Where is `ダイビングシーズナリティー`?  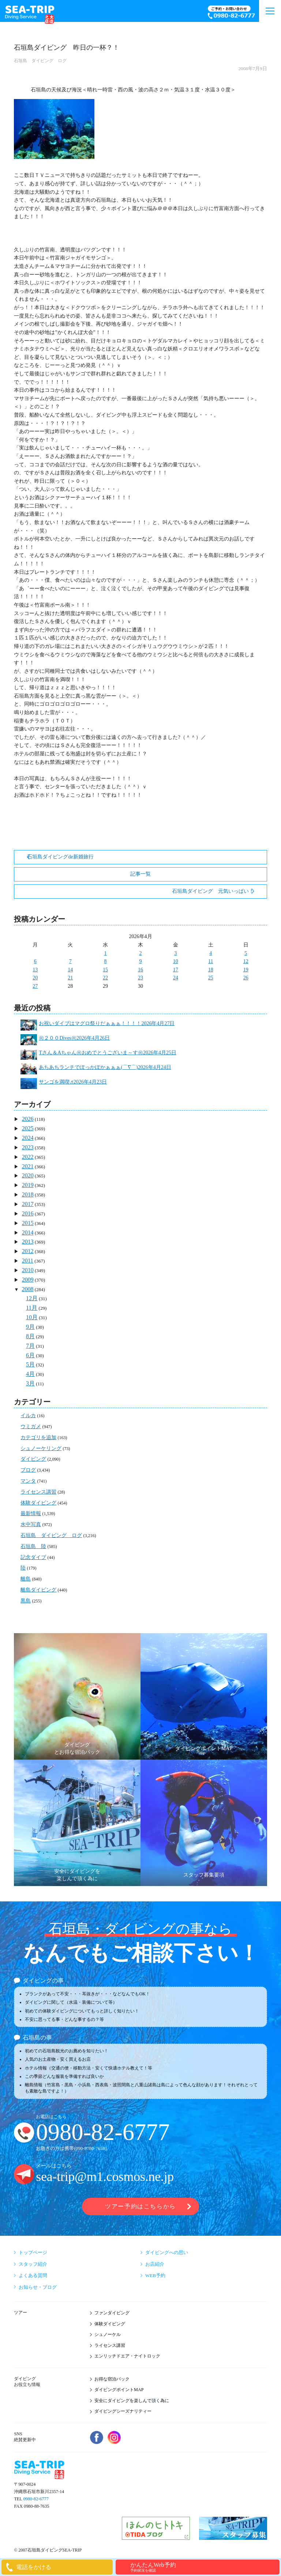 ダイビングシーズナリティー is located at coordinates (122, 2411).